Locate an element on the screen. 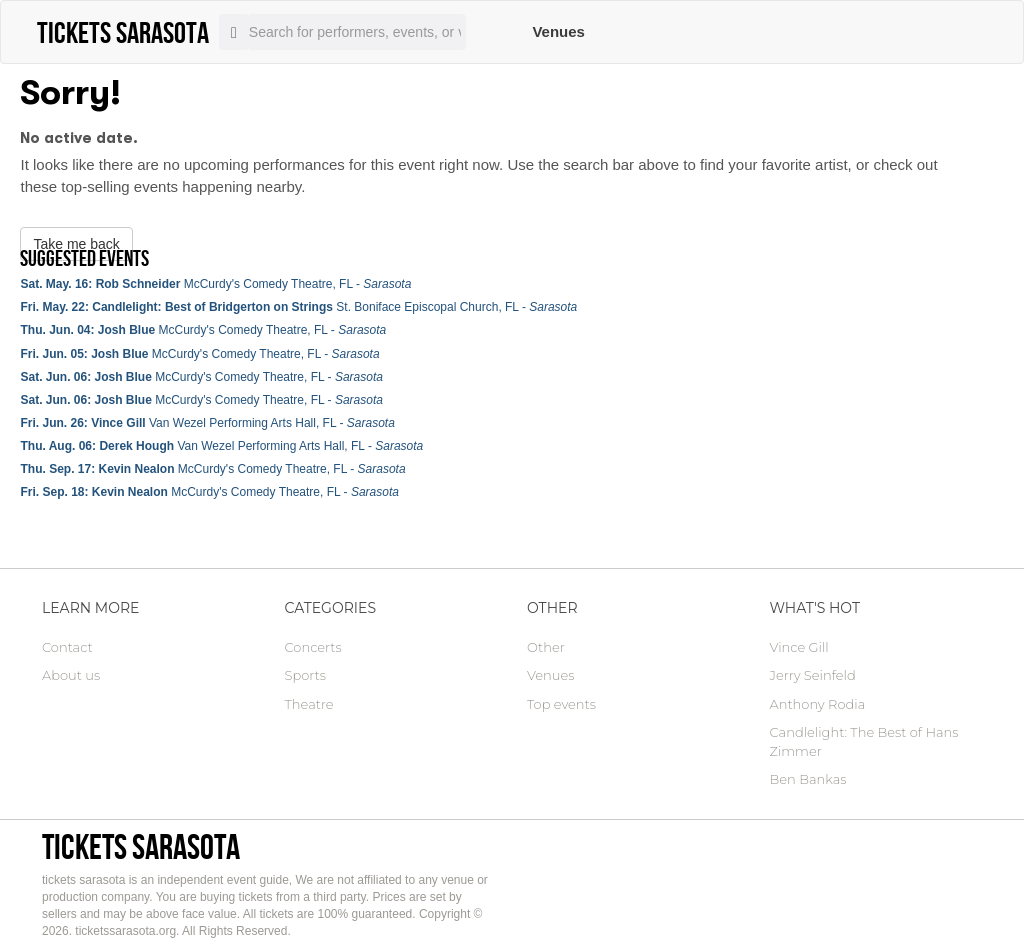 The height and width of the screenshot is (951, 1024). Top events is located at coordinates (561, 704).